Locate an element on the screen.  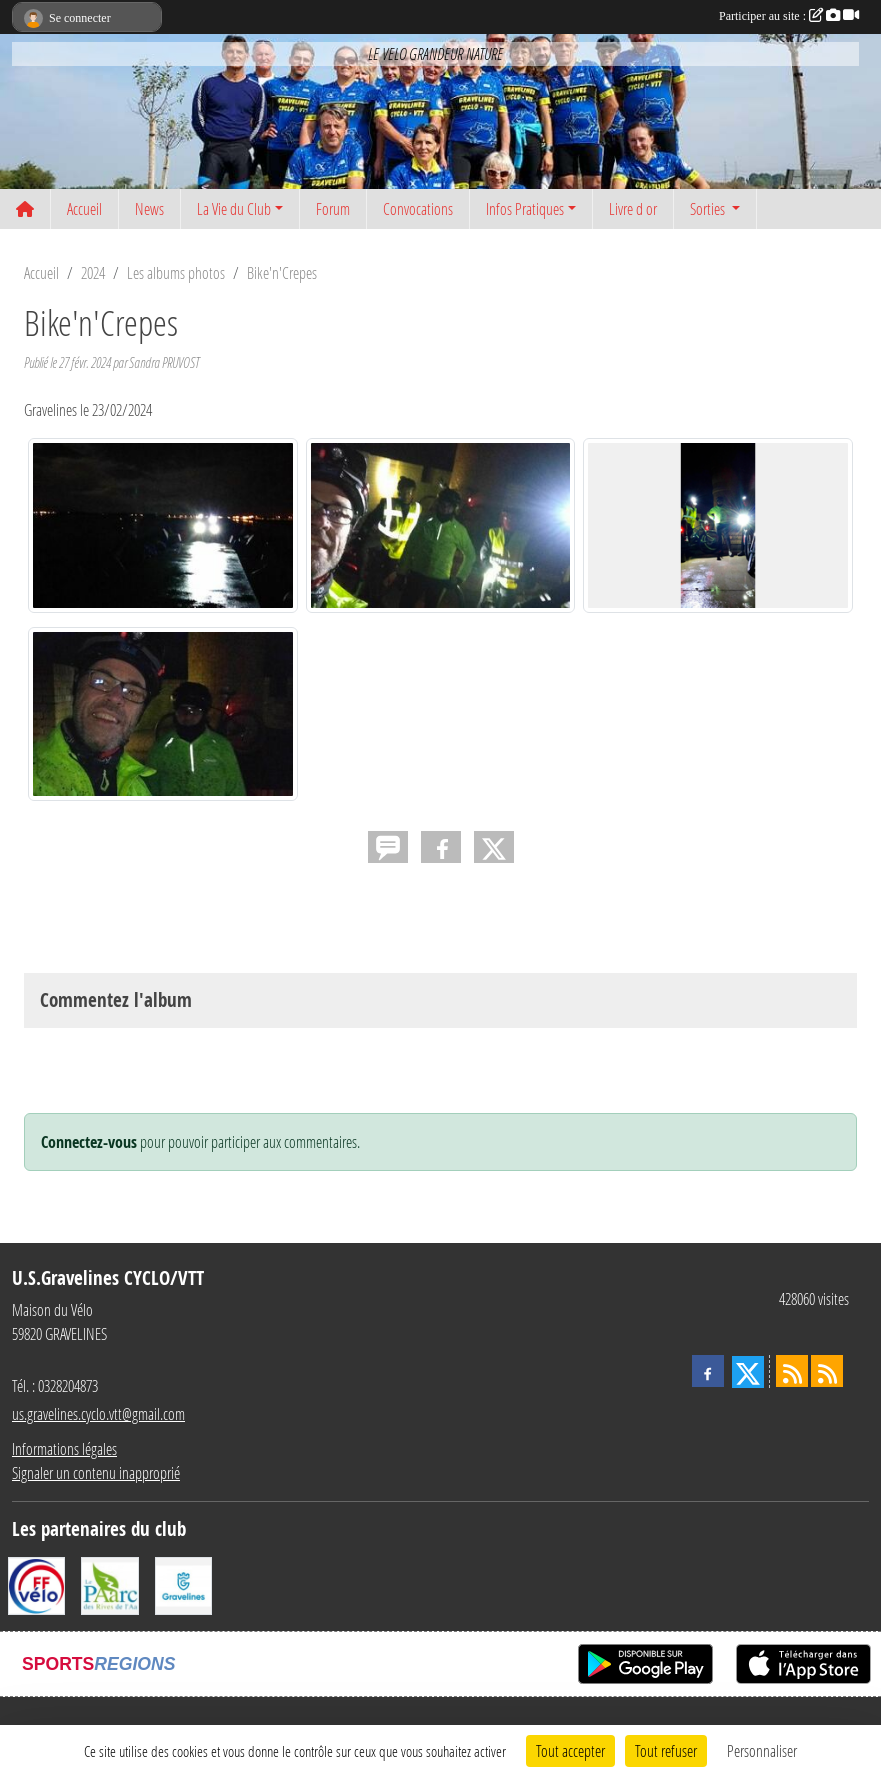
Accueil is located at coordinates (84, 208).